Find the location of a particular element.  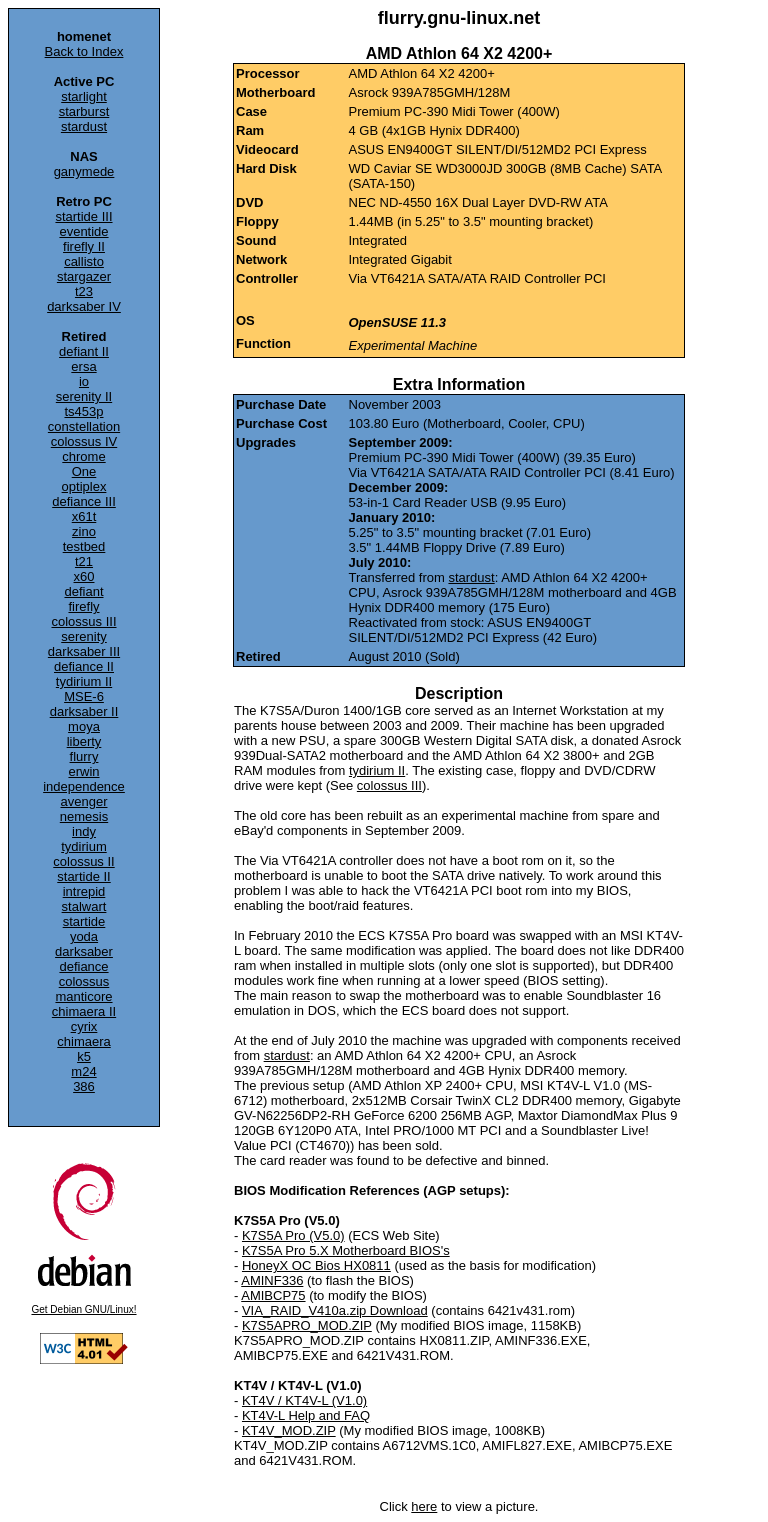

cyrix is located at coordinates (84, 1026).